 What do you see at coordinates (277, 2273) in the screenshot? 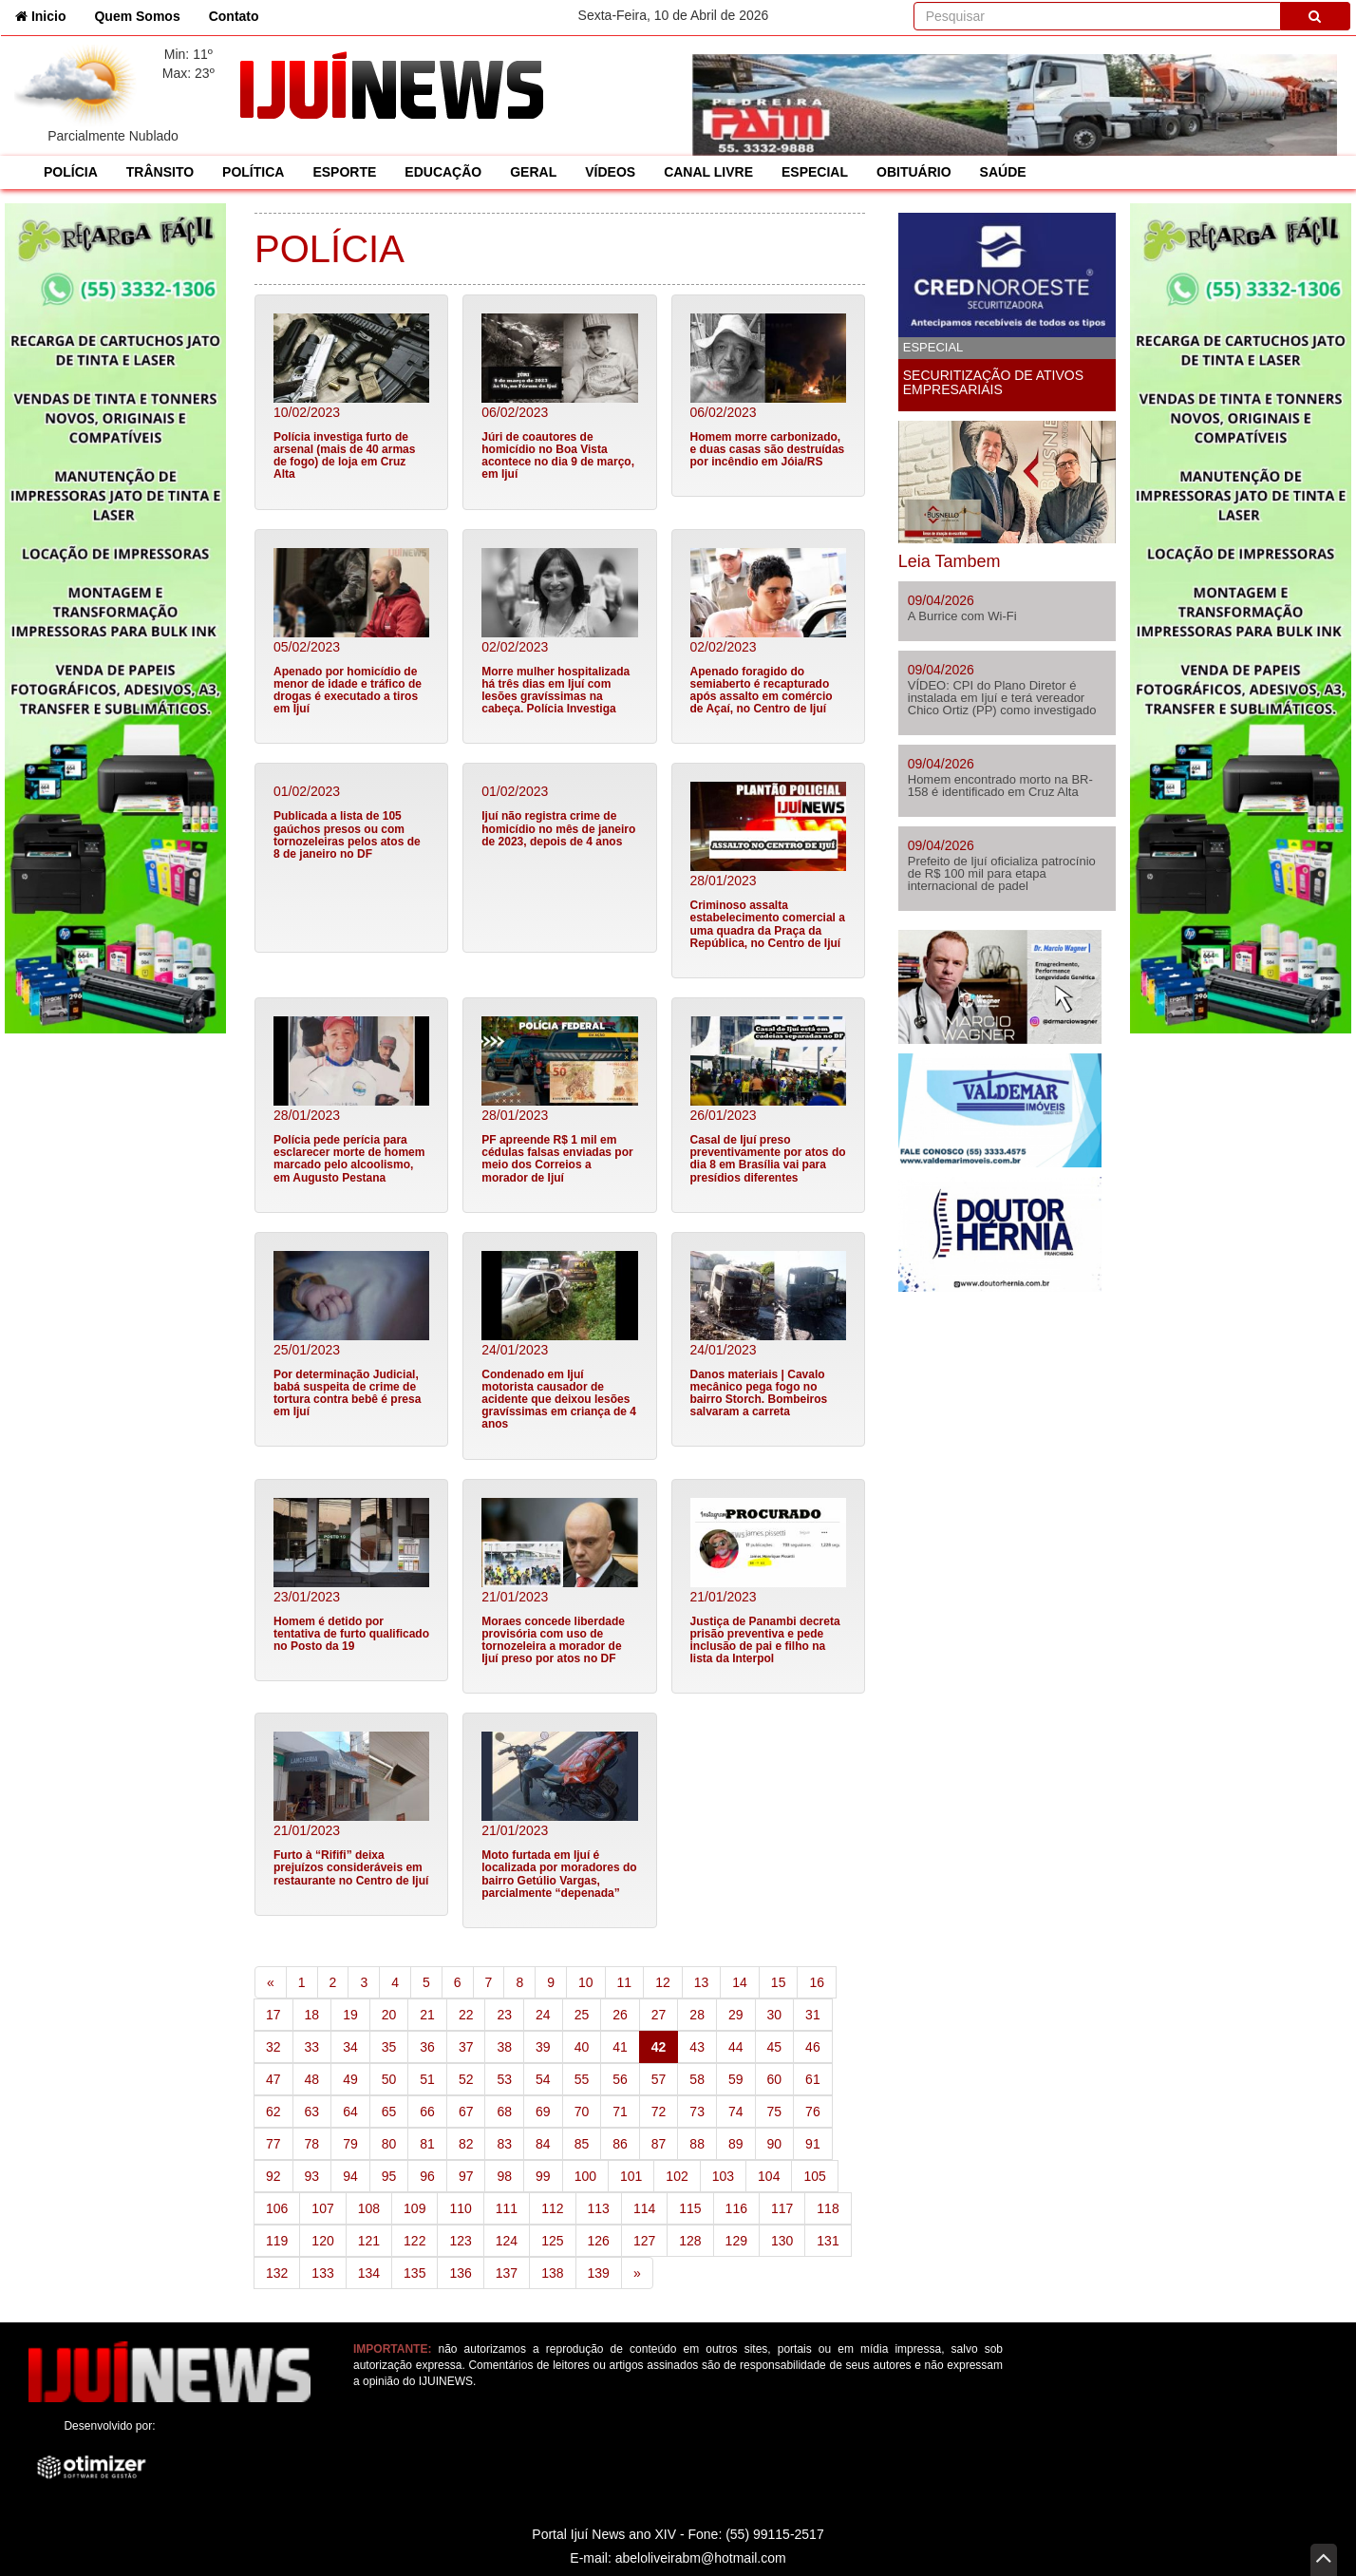
I see `132` at bounding box center [277, 2273].